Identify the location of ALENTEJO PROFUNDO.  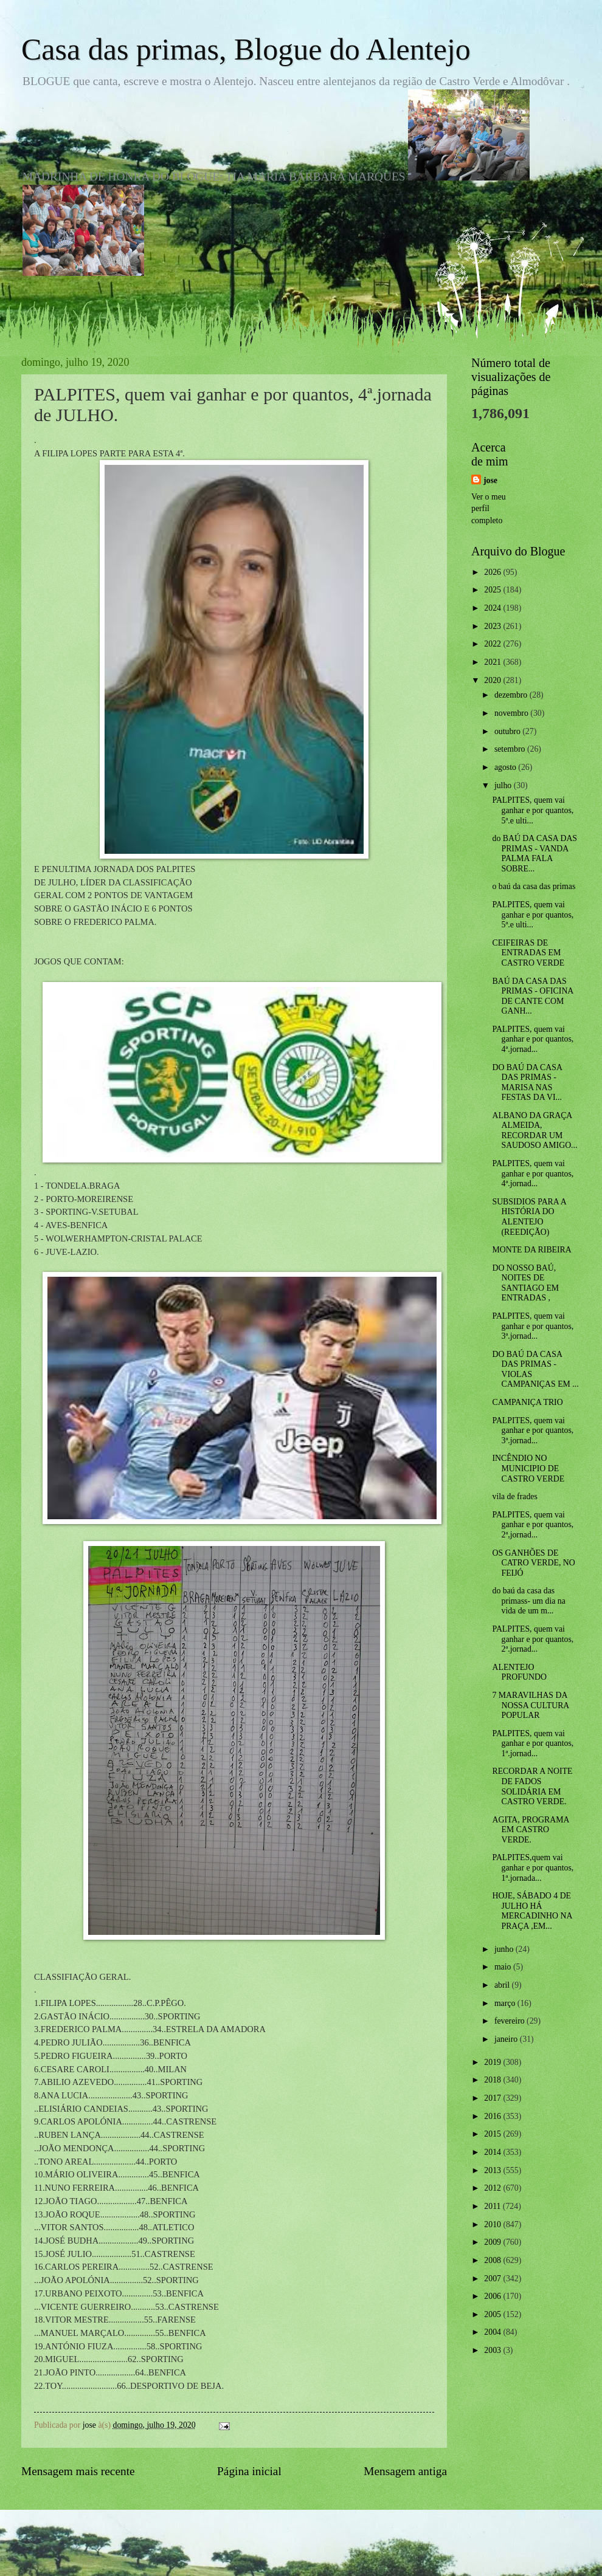
(519, 1672).